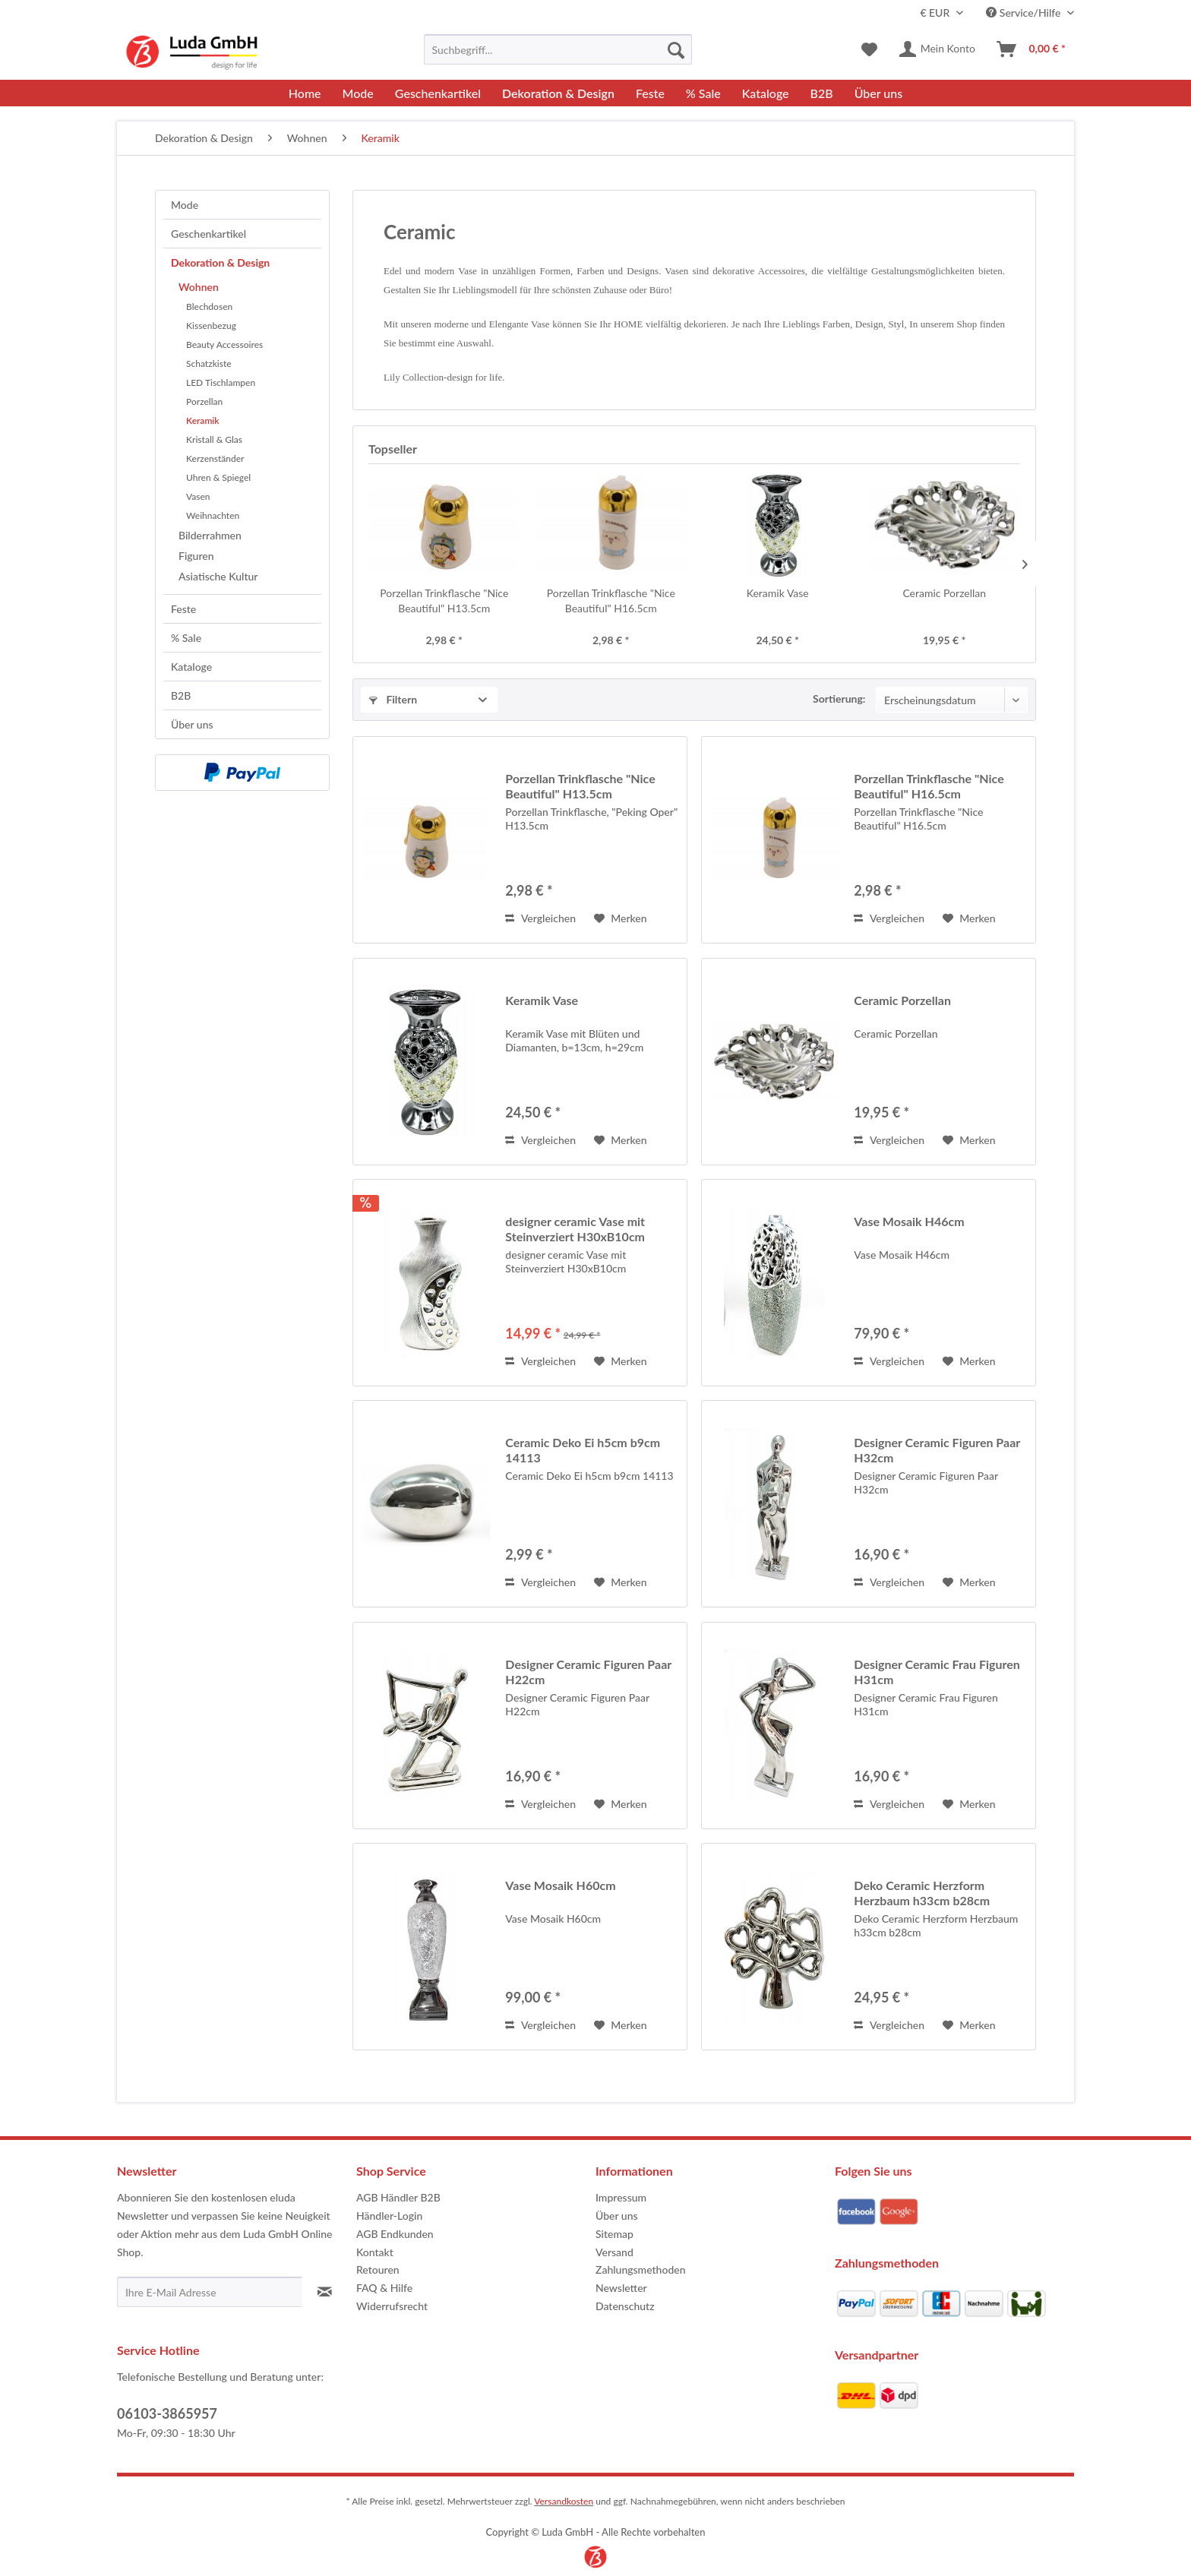 The height and width of the screenshot is (2576, 1191). What do you see at coordinates (224, 344) in the screenshot?
I see `Beauty Accessoires` at bounding box center [224, 344].